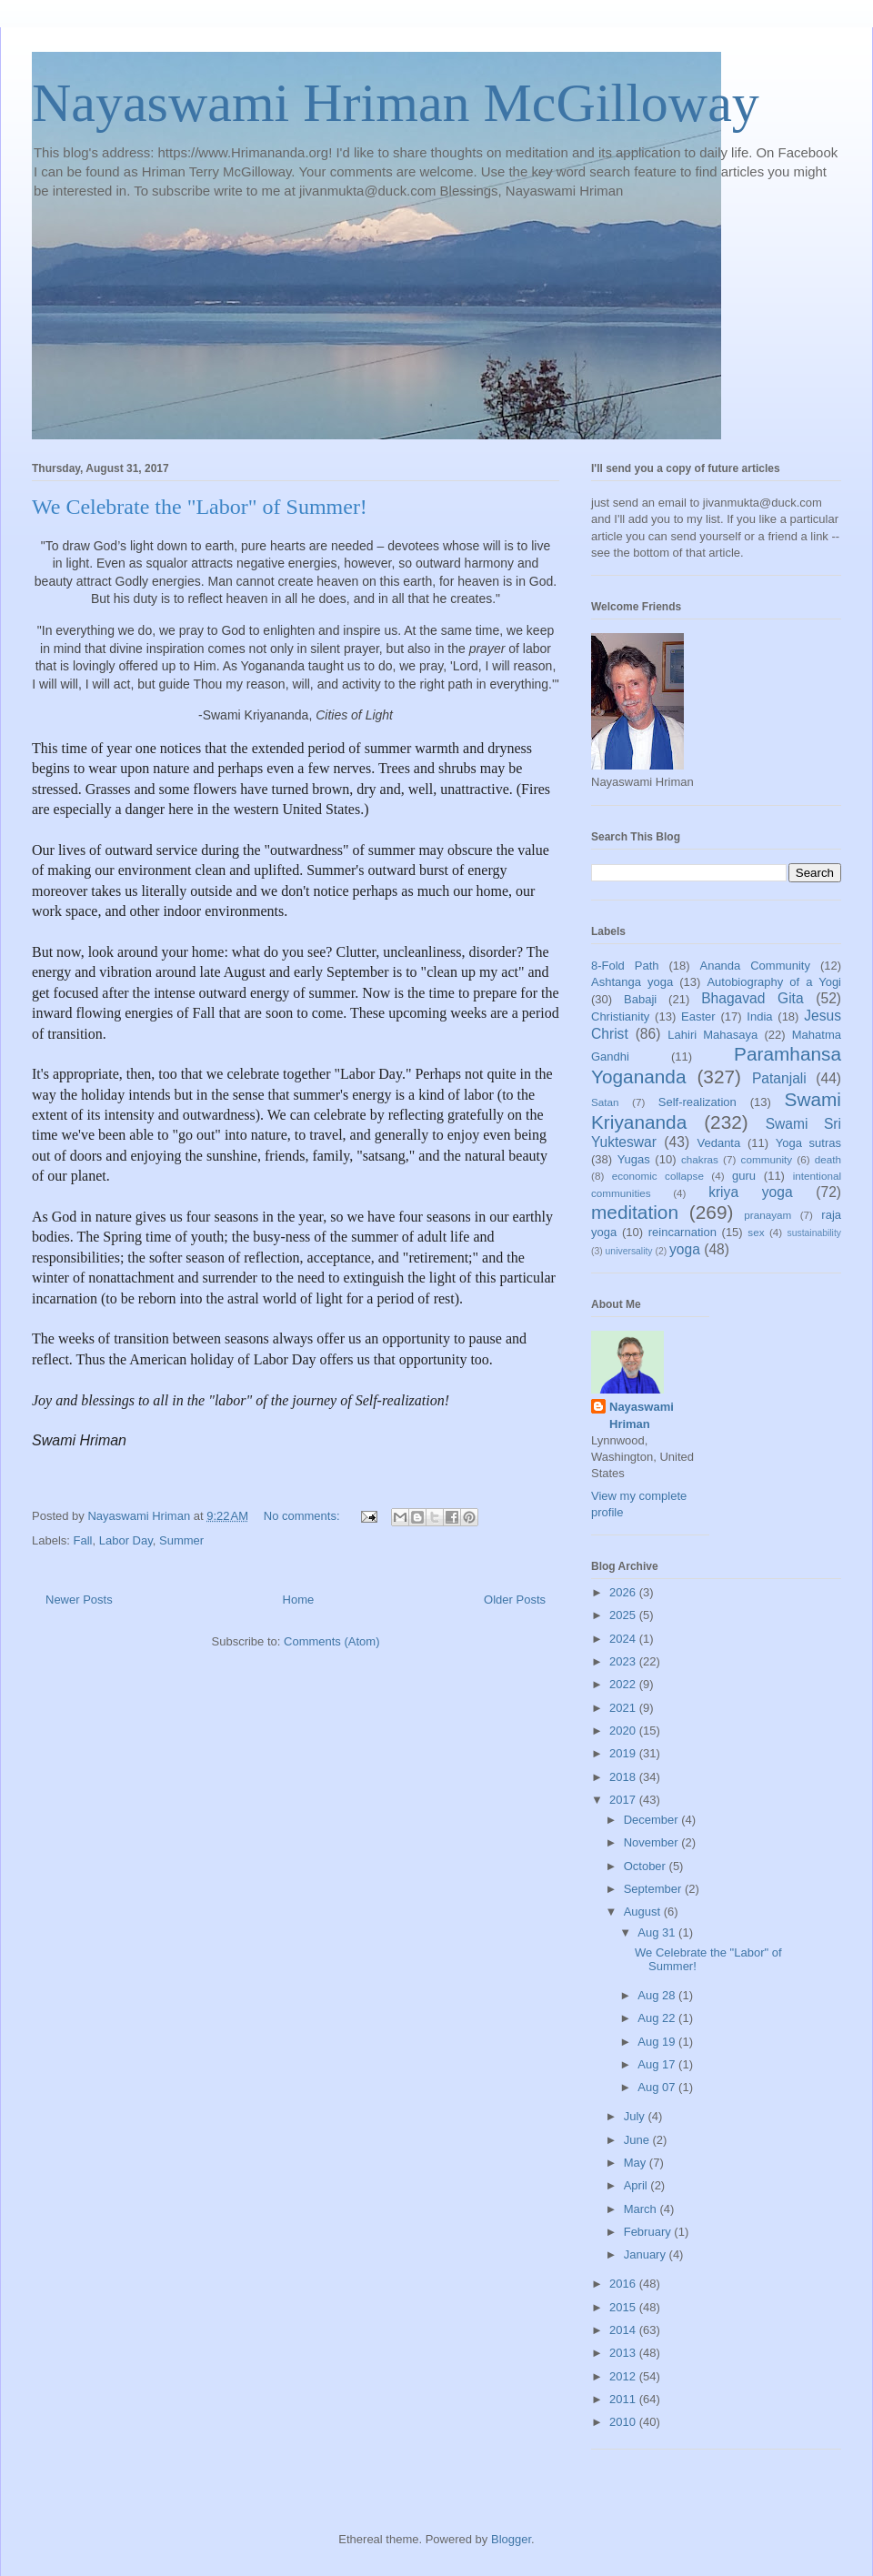 The height and width of the screenshot is (2576, 873). What do you see at coordinates (79, 1599) in the screenshot?
I see `Newer Posts` at bounding box center [79, 1599].